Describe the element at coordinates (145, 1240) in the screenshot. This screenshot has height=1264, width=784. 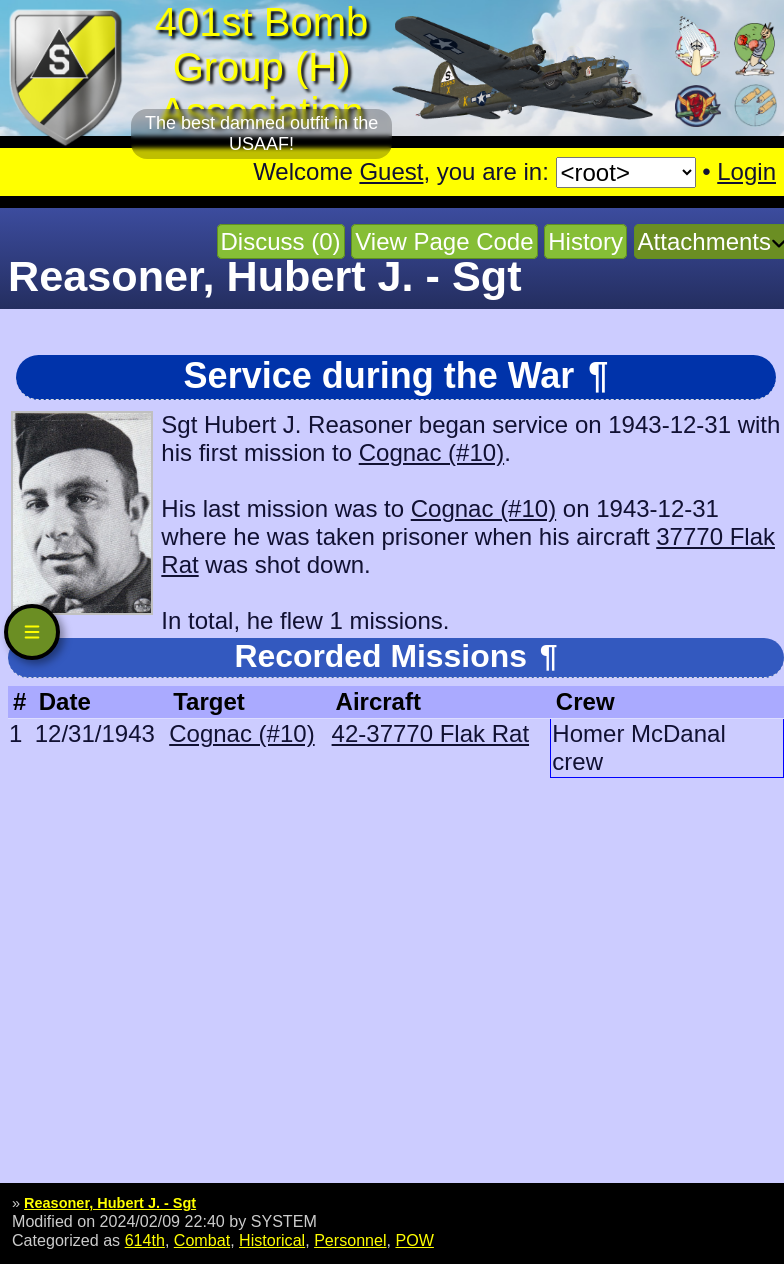
I see `614th` at that location.